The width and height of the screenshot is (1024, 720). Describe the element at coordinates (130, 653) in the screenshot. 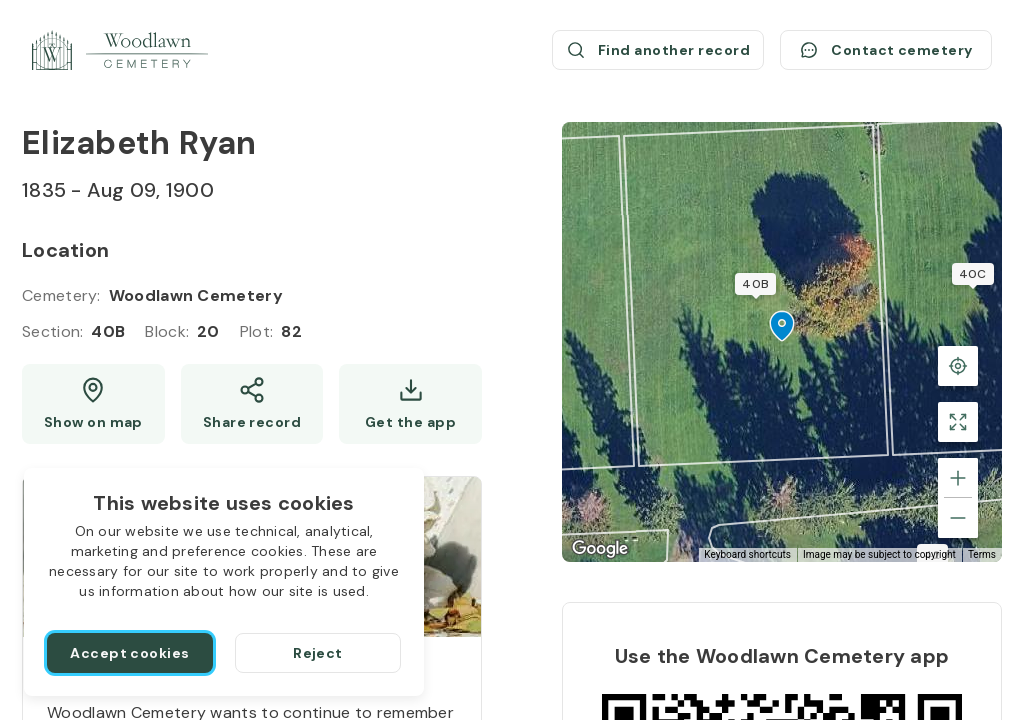

I see `[Accept cookies]` at that location.